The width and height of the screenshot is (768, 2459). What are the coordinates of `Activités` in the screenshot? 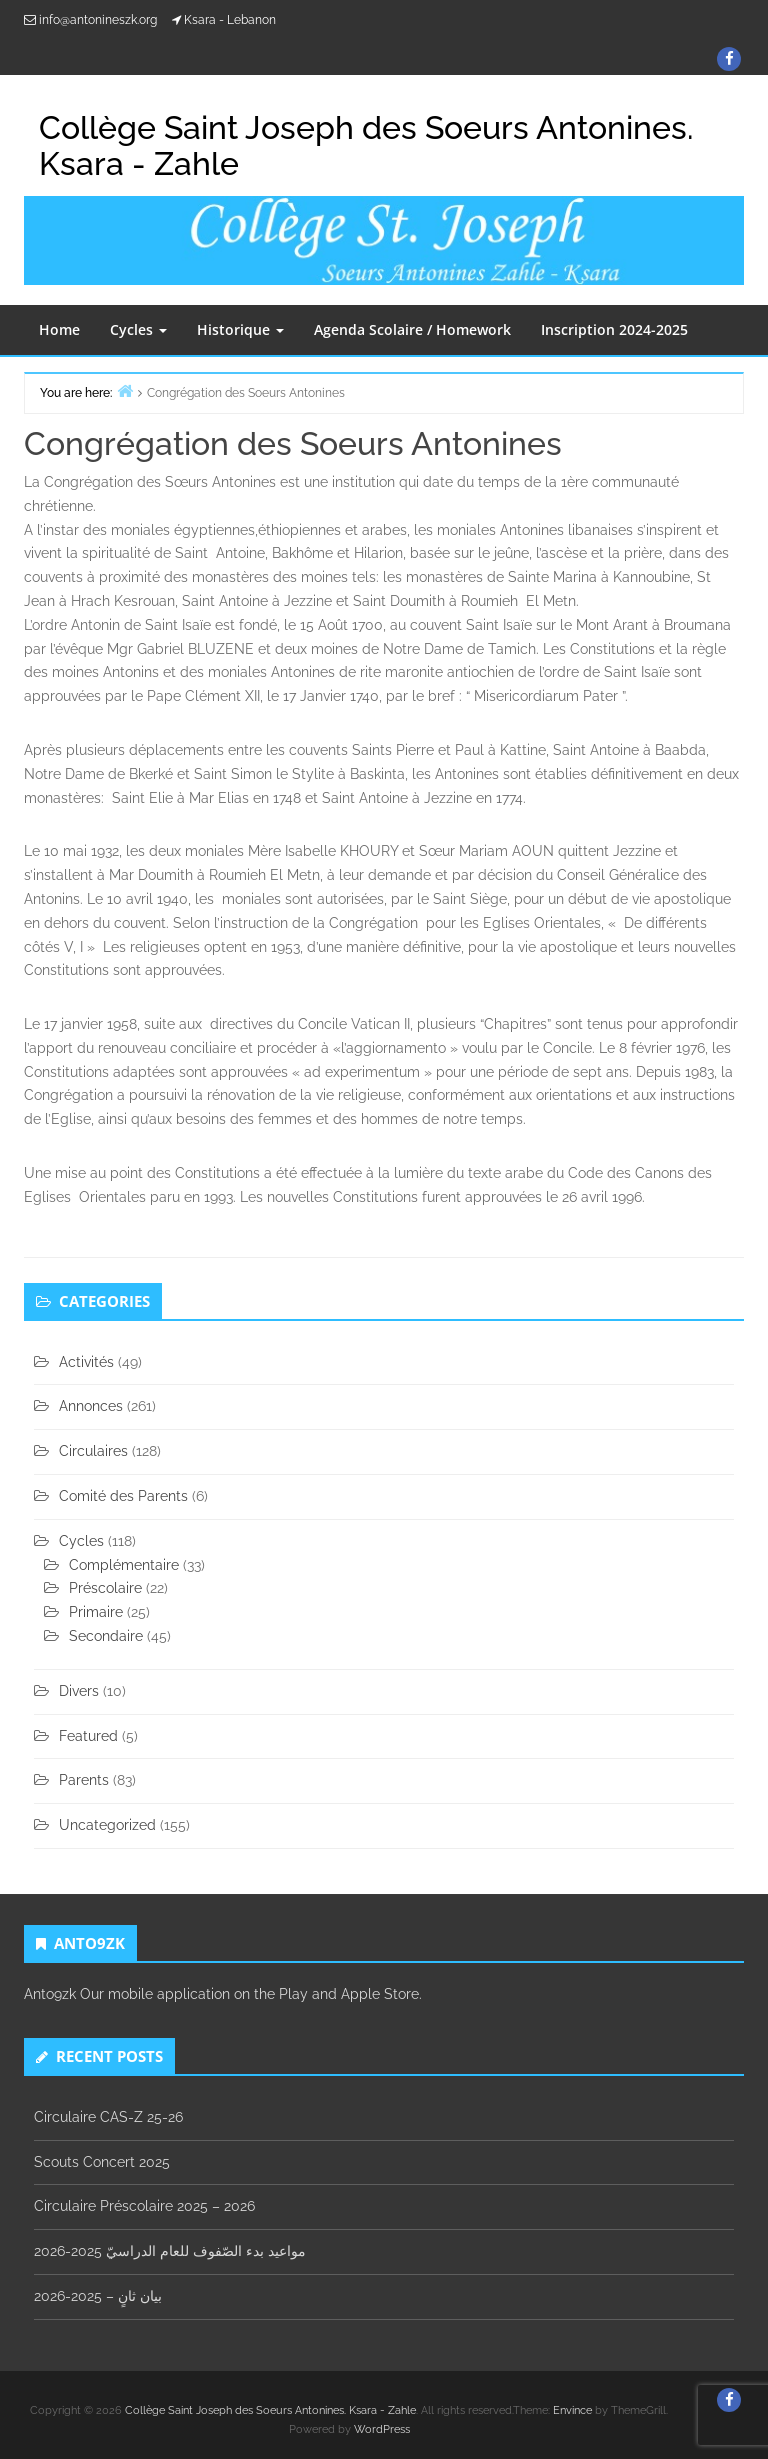 It's located at (86, 1362).